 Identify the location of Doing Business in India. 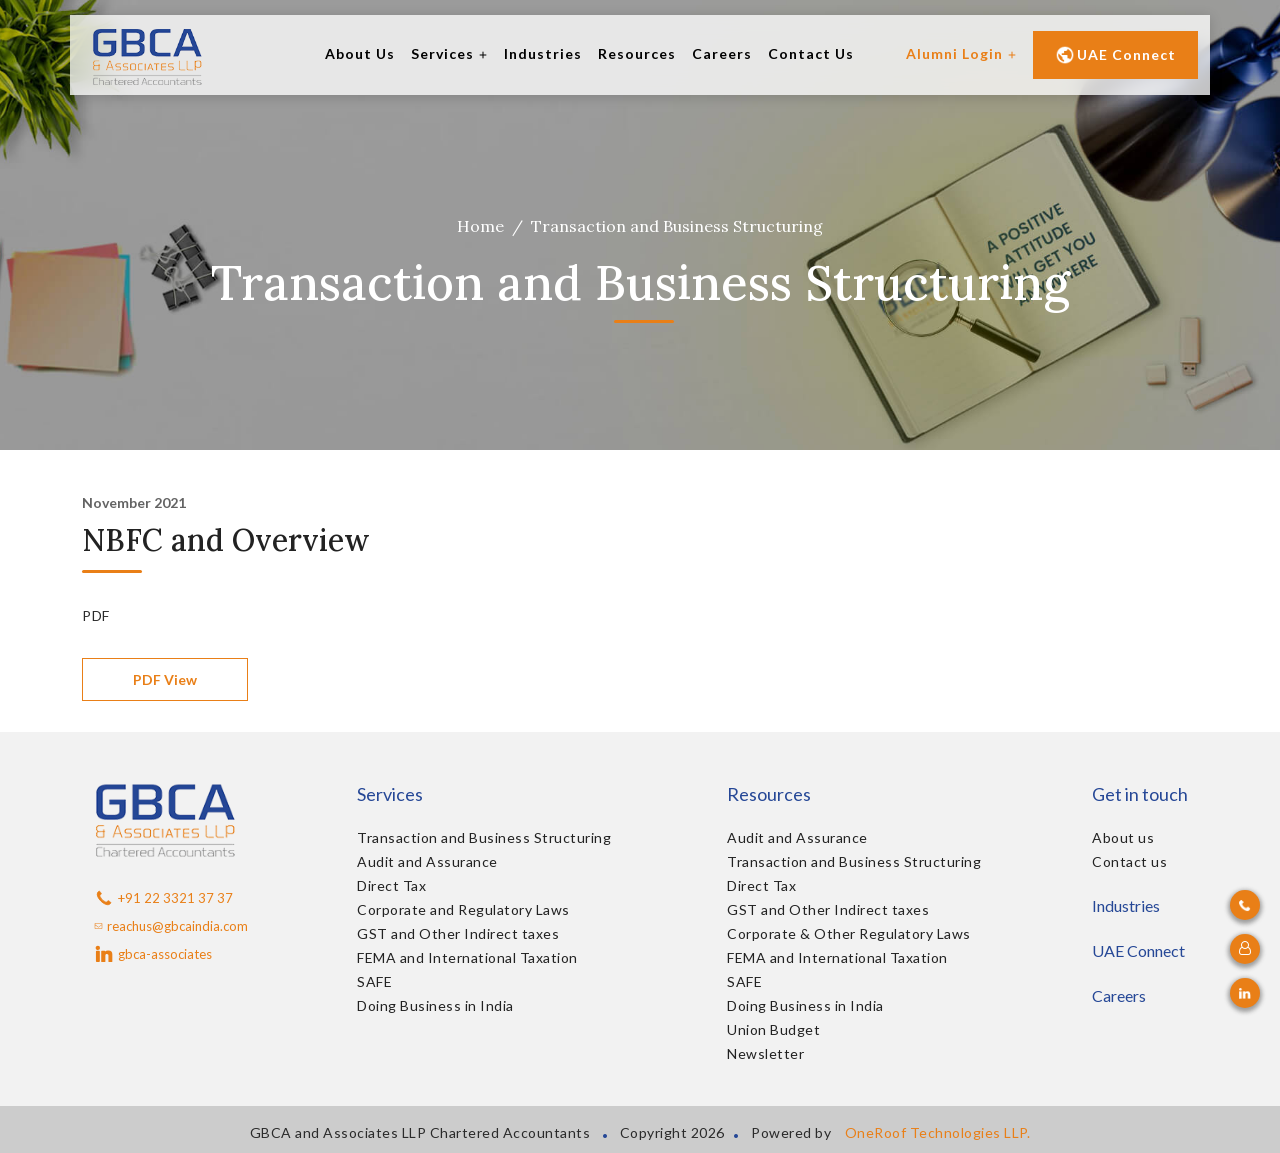
(435, 1005).